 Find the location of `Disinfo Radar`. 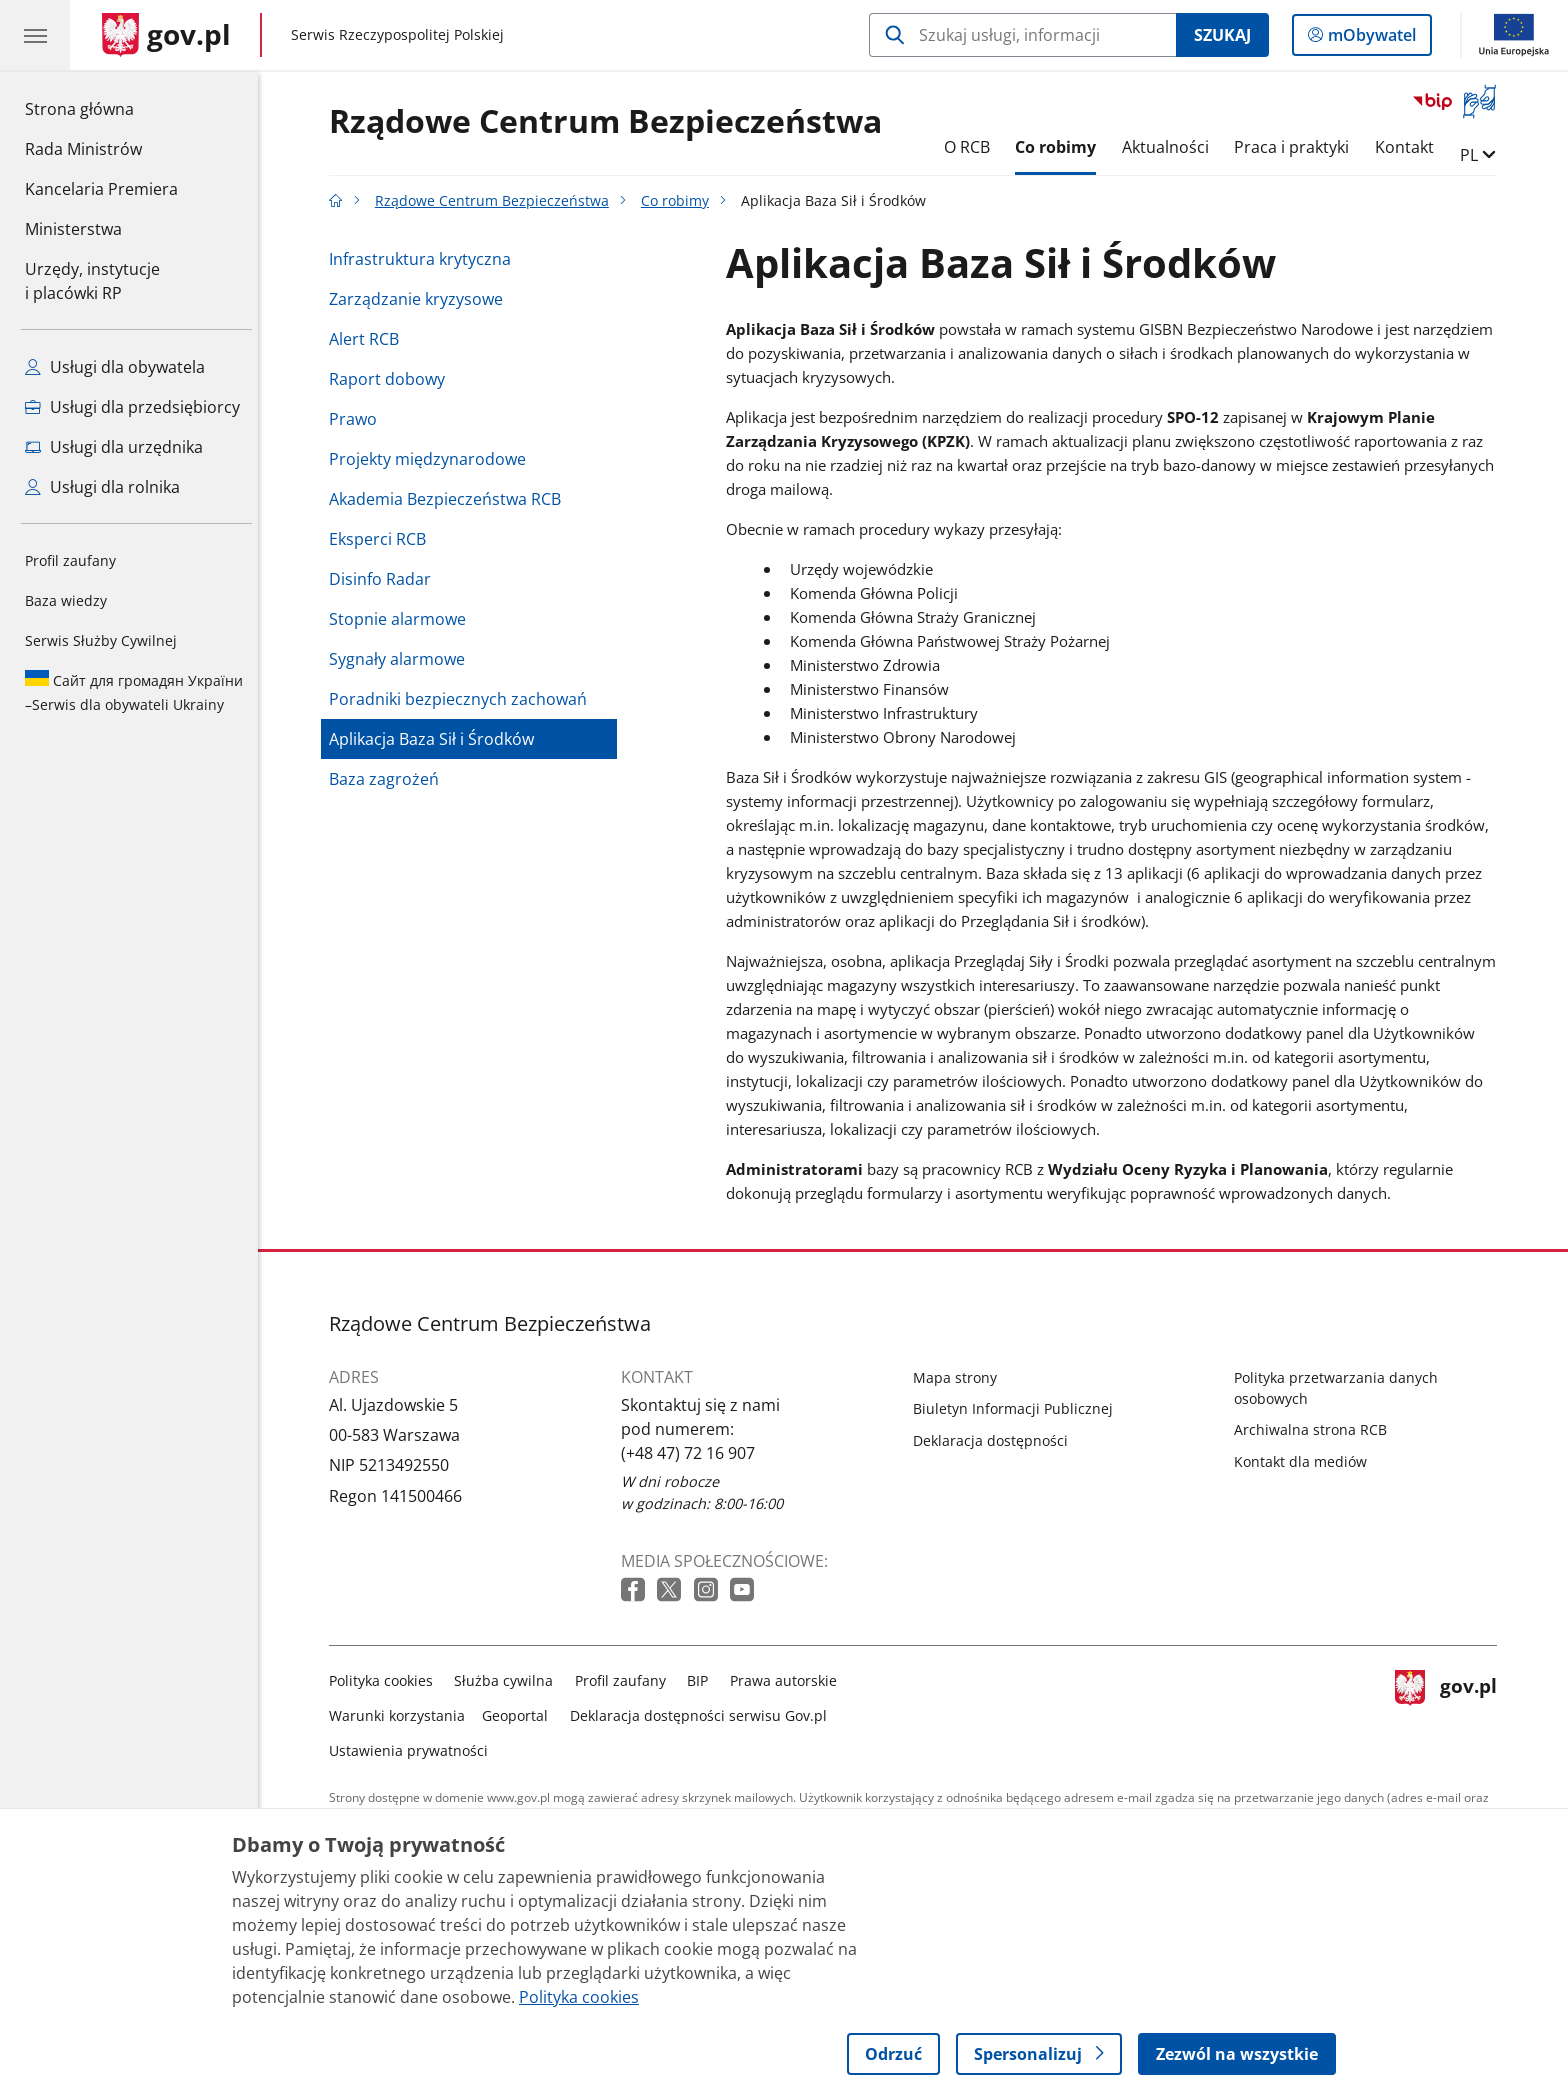

Disinfo Radar is located at coordinates (385, 579).